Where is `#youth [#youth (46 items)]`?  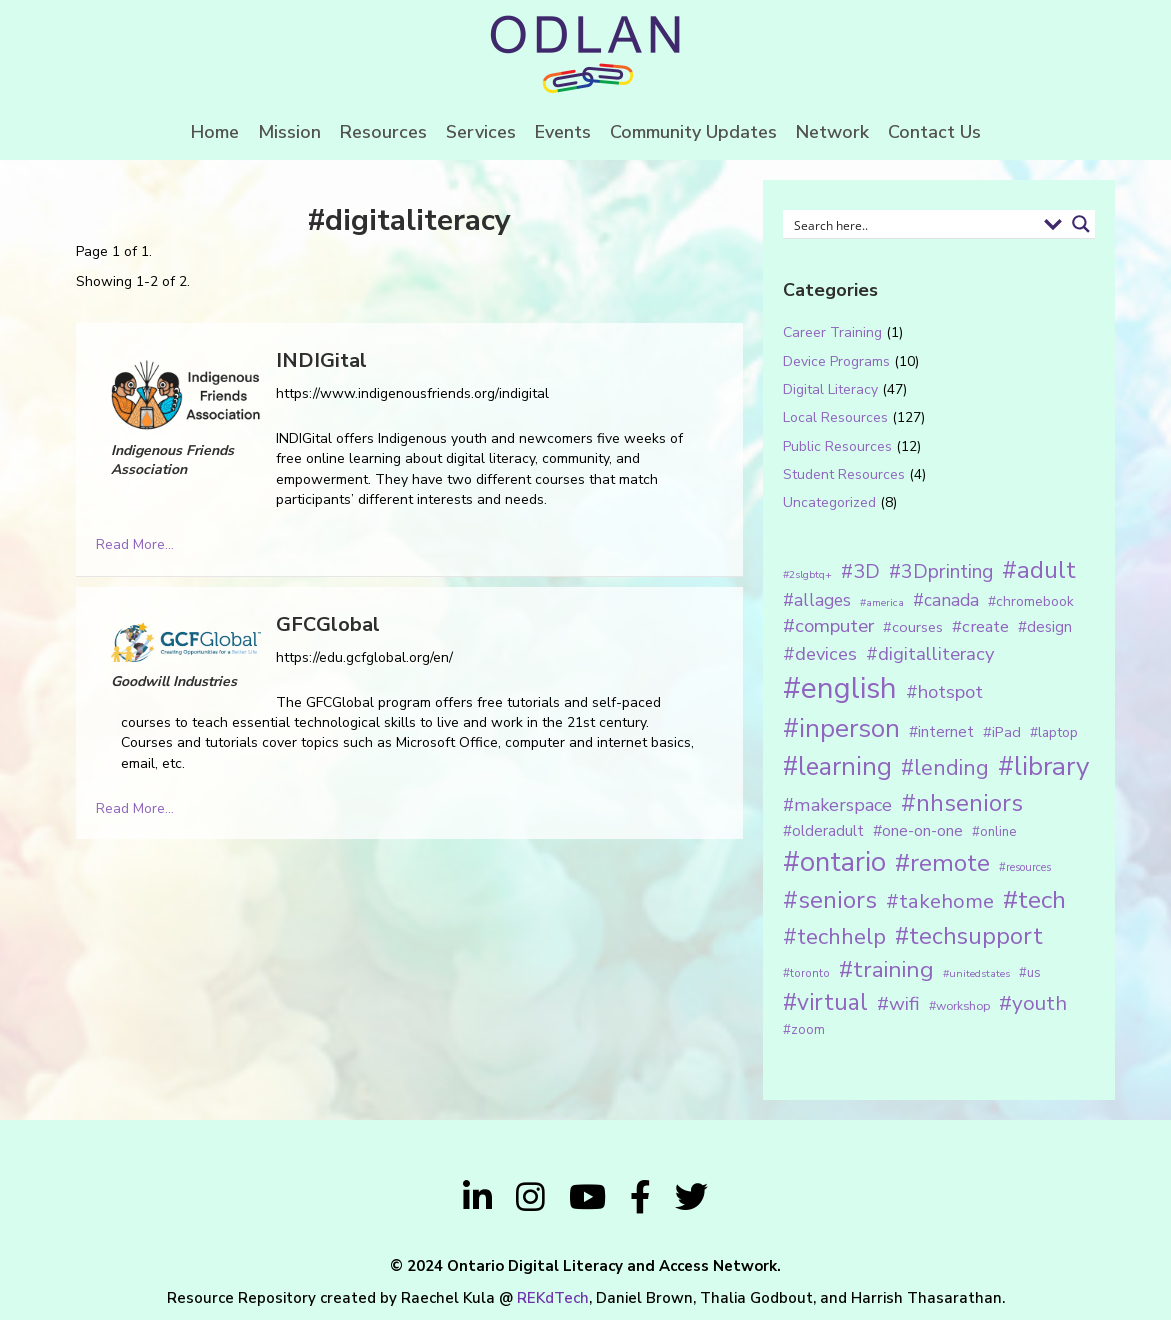 #youth [#youth (46 items)] is located at coordinates (1033, 1003).